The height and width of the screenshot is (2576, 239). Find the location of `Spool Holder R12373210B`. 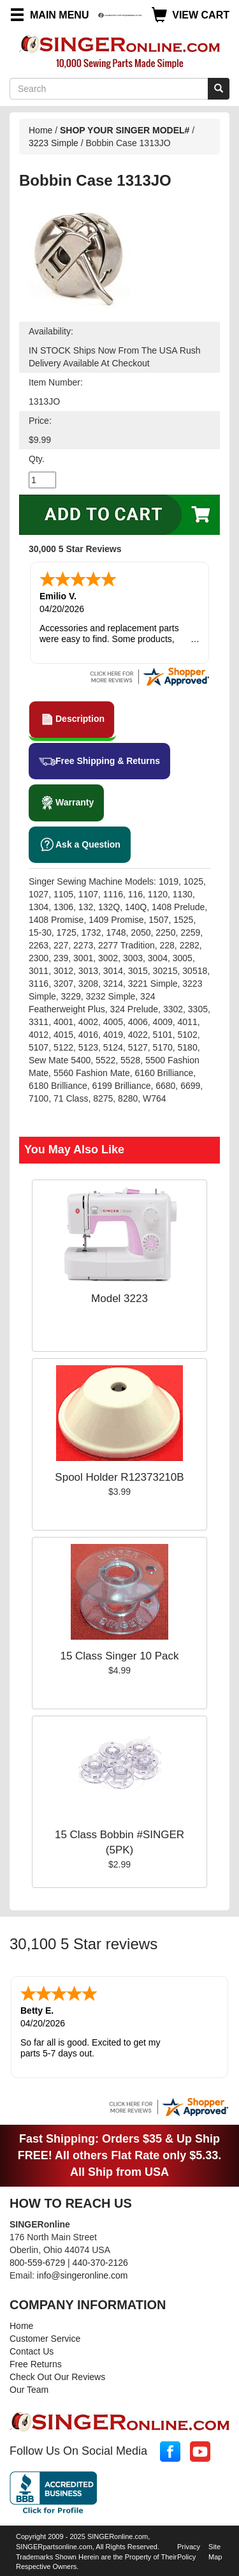

Spool Holder R12373210B is located at coordinates (119, 1477).